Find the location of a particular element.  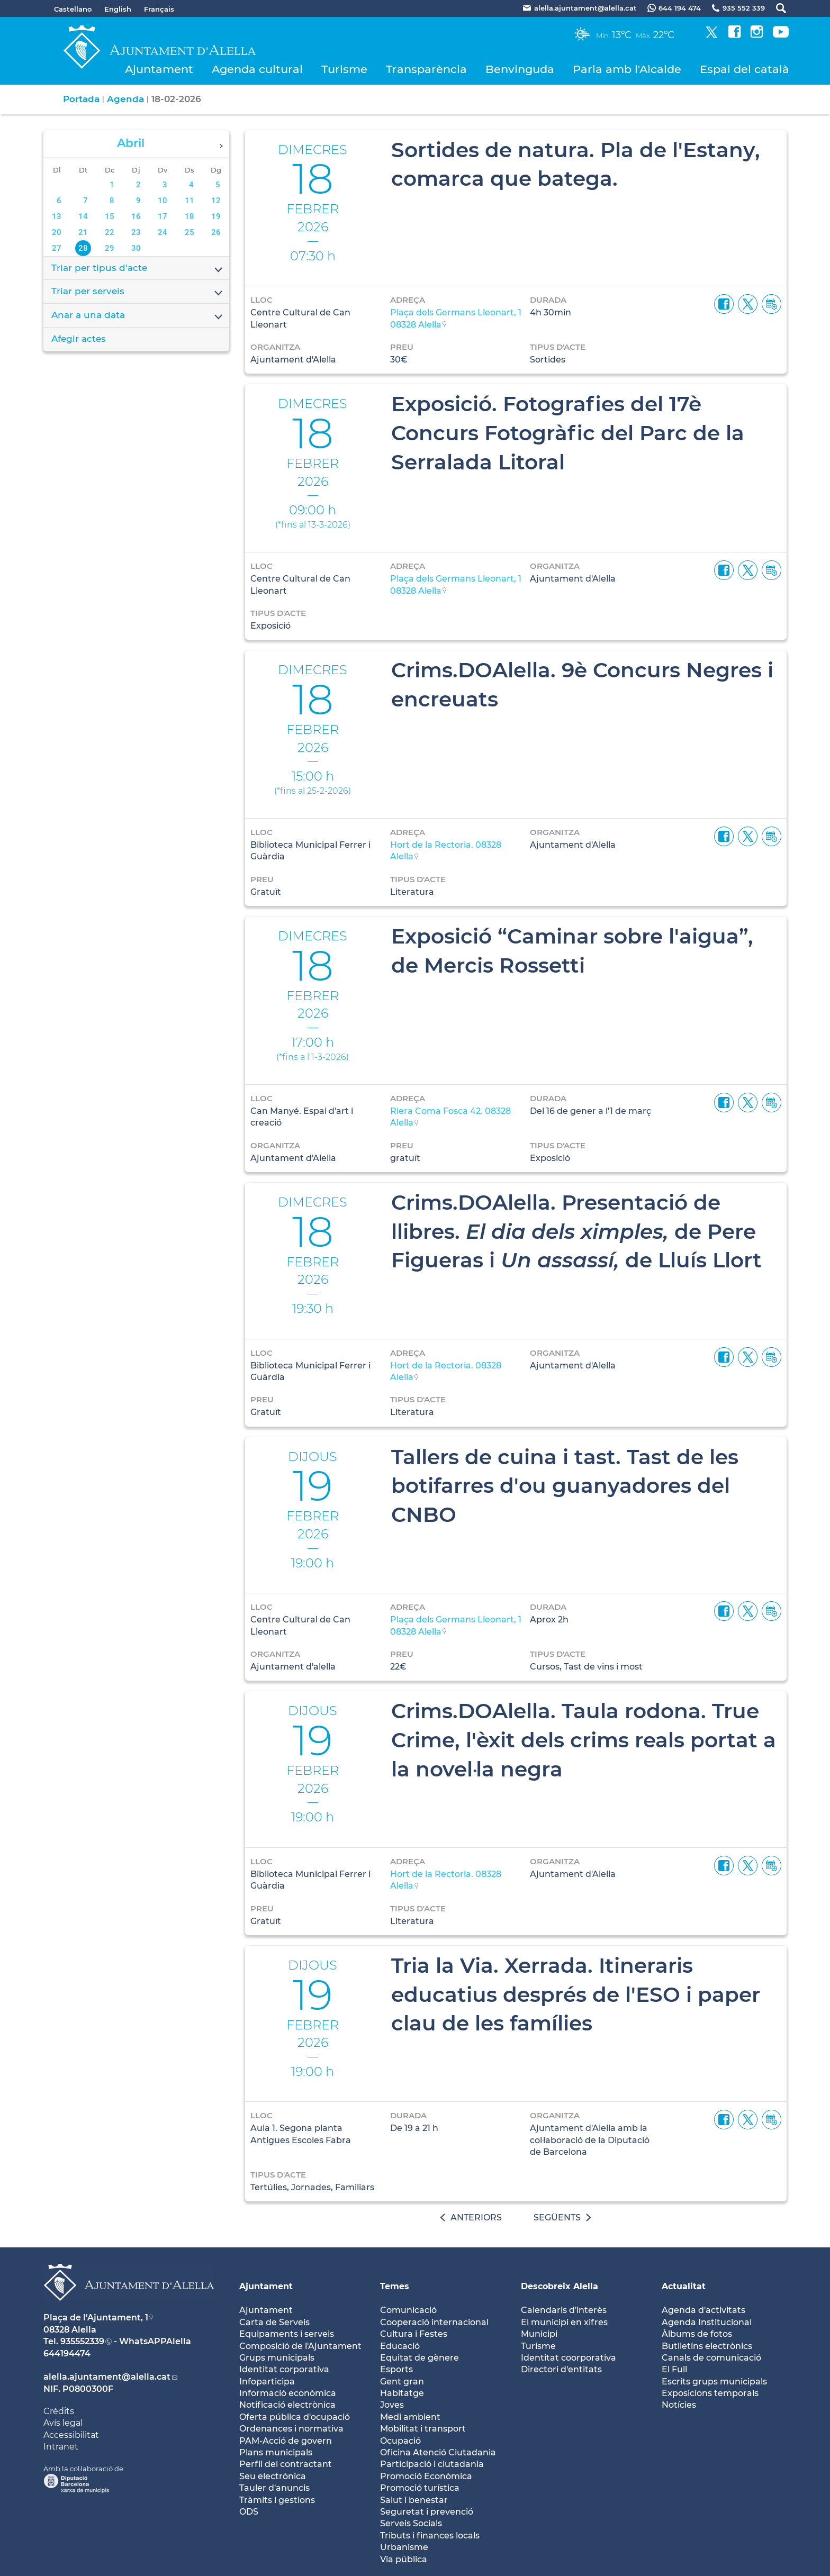

17 is located at coordinates (162, 216).